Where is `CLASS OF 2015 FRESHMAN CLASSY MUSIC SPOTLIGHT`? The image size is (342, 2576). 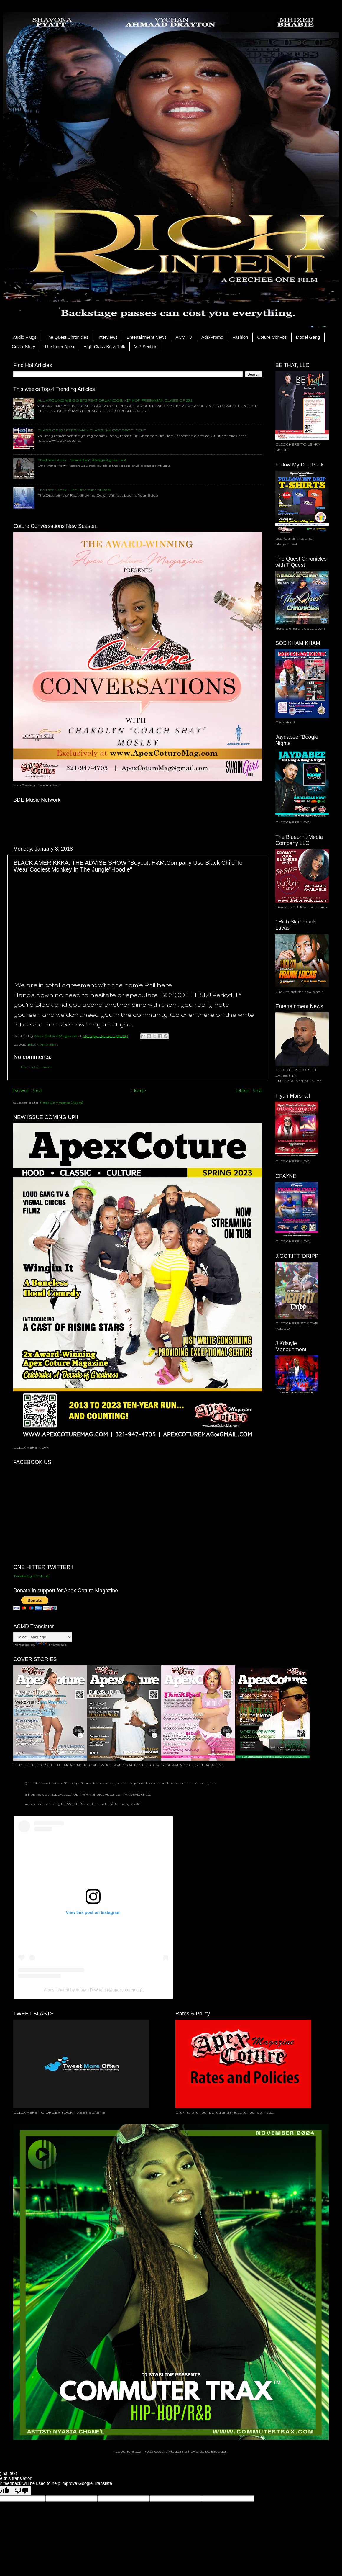
CLASS OF 2015 FRESHMAN CLASSY MUSIC SPOTLIGHT is located at coordinates (91, 430).